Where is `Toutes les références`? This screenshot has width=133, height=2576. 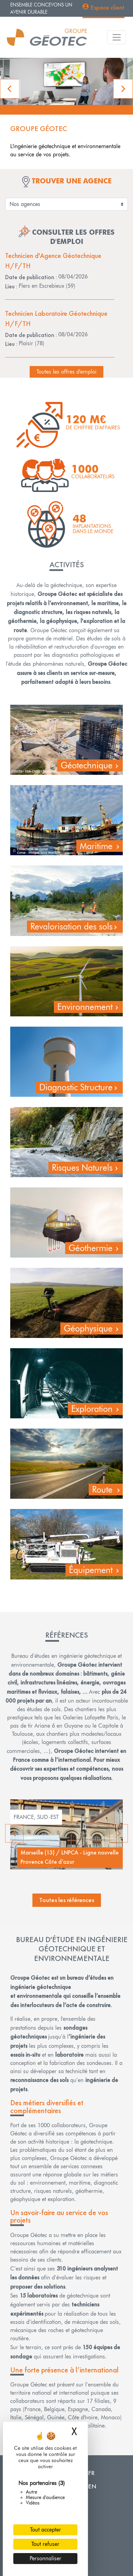
Toutes les références is located at coordinates (66, 1900).